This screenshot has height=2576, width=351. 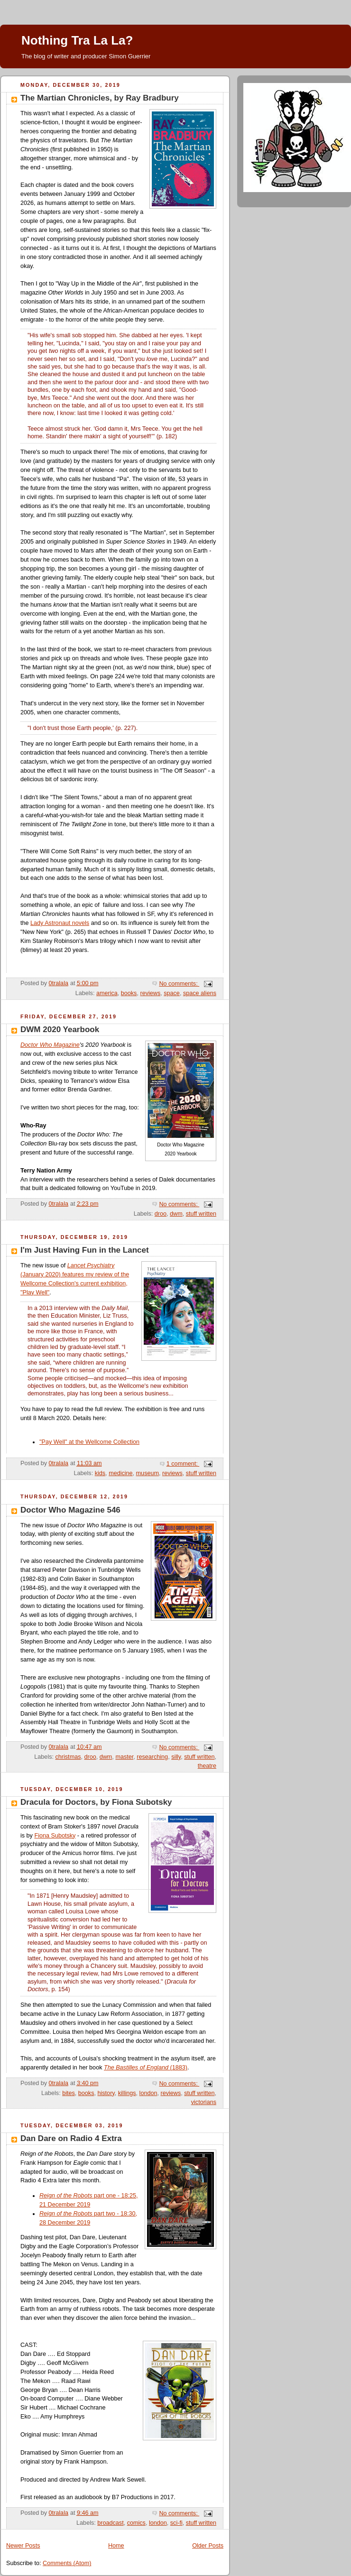 What do you see at coordinates (68, 1757) in the screenshot?
I see `christmas` at bounding box center [68, 1757].